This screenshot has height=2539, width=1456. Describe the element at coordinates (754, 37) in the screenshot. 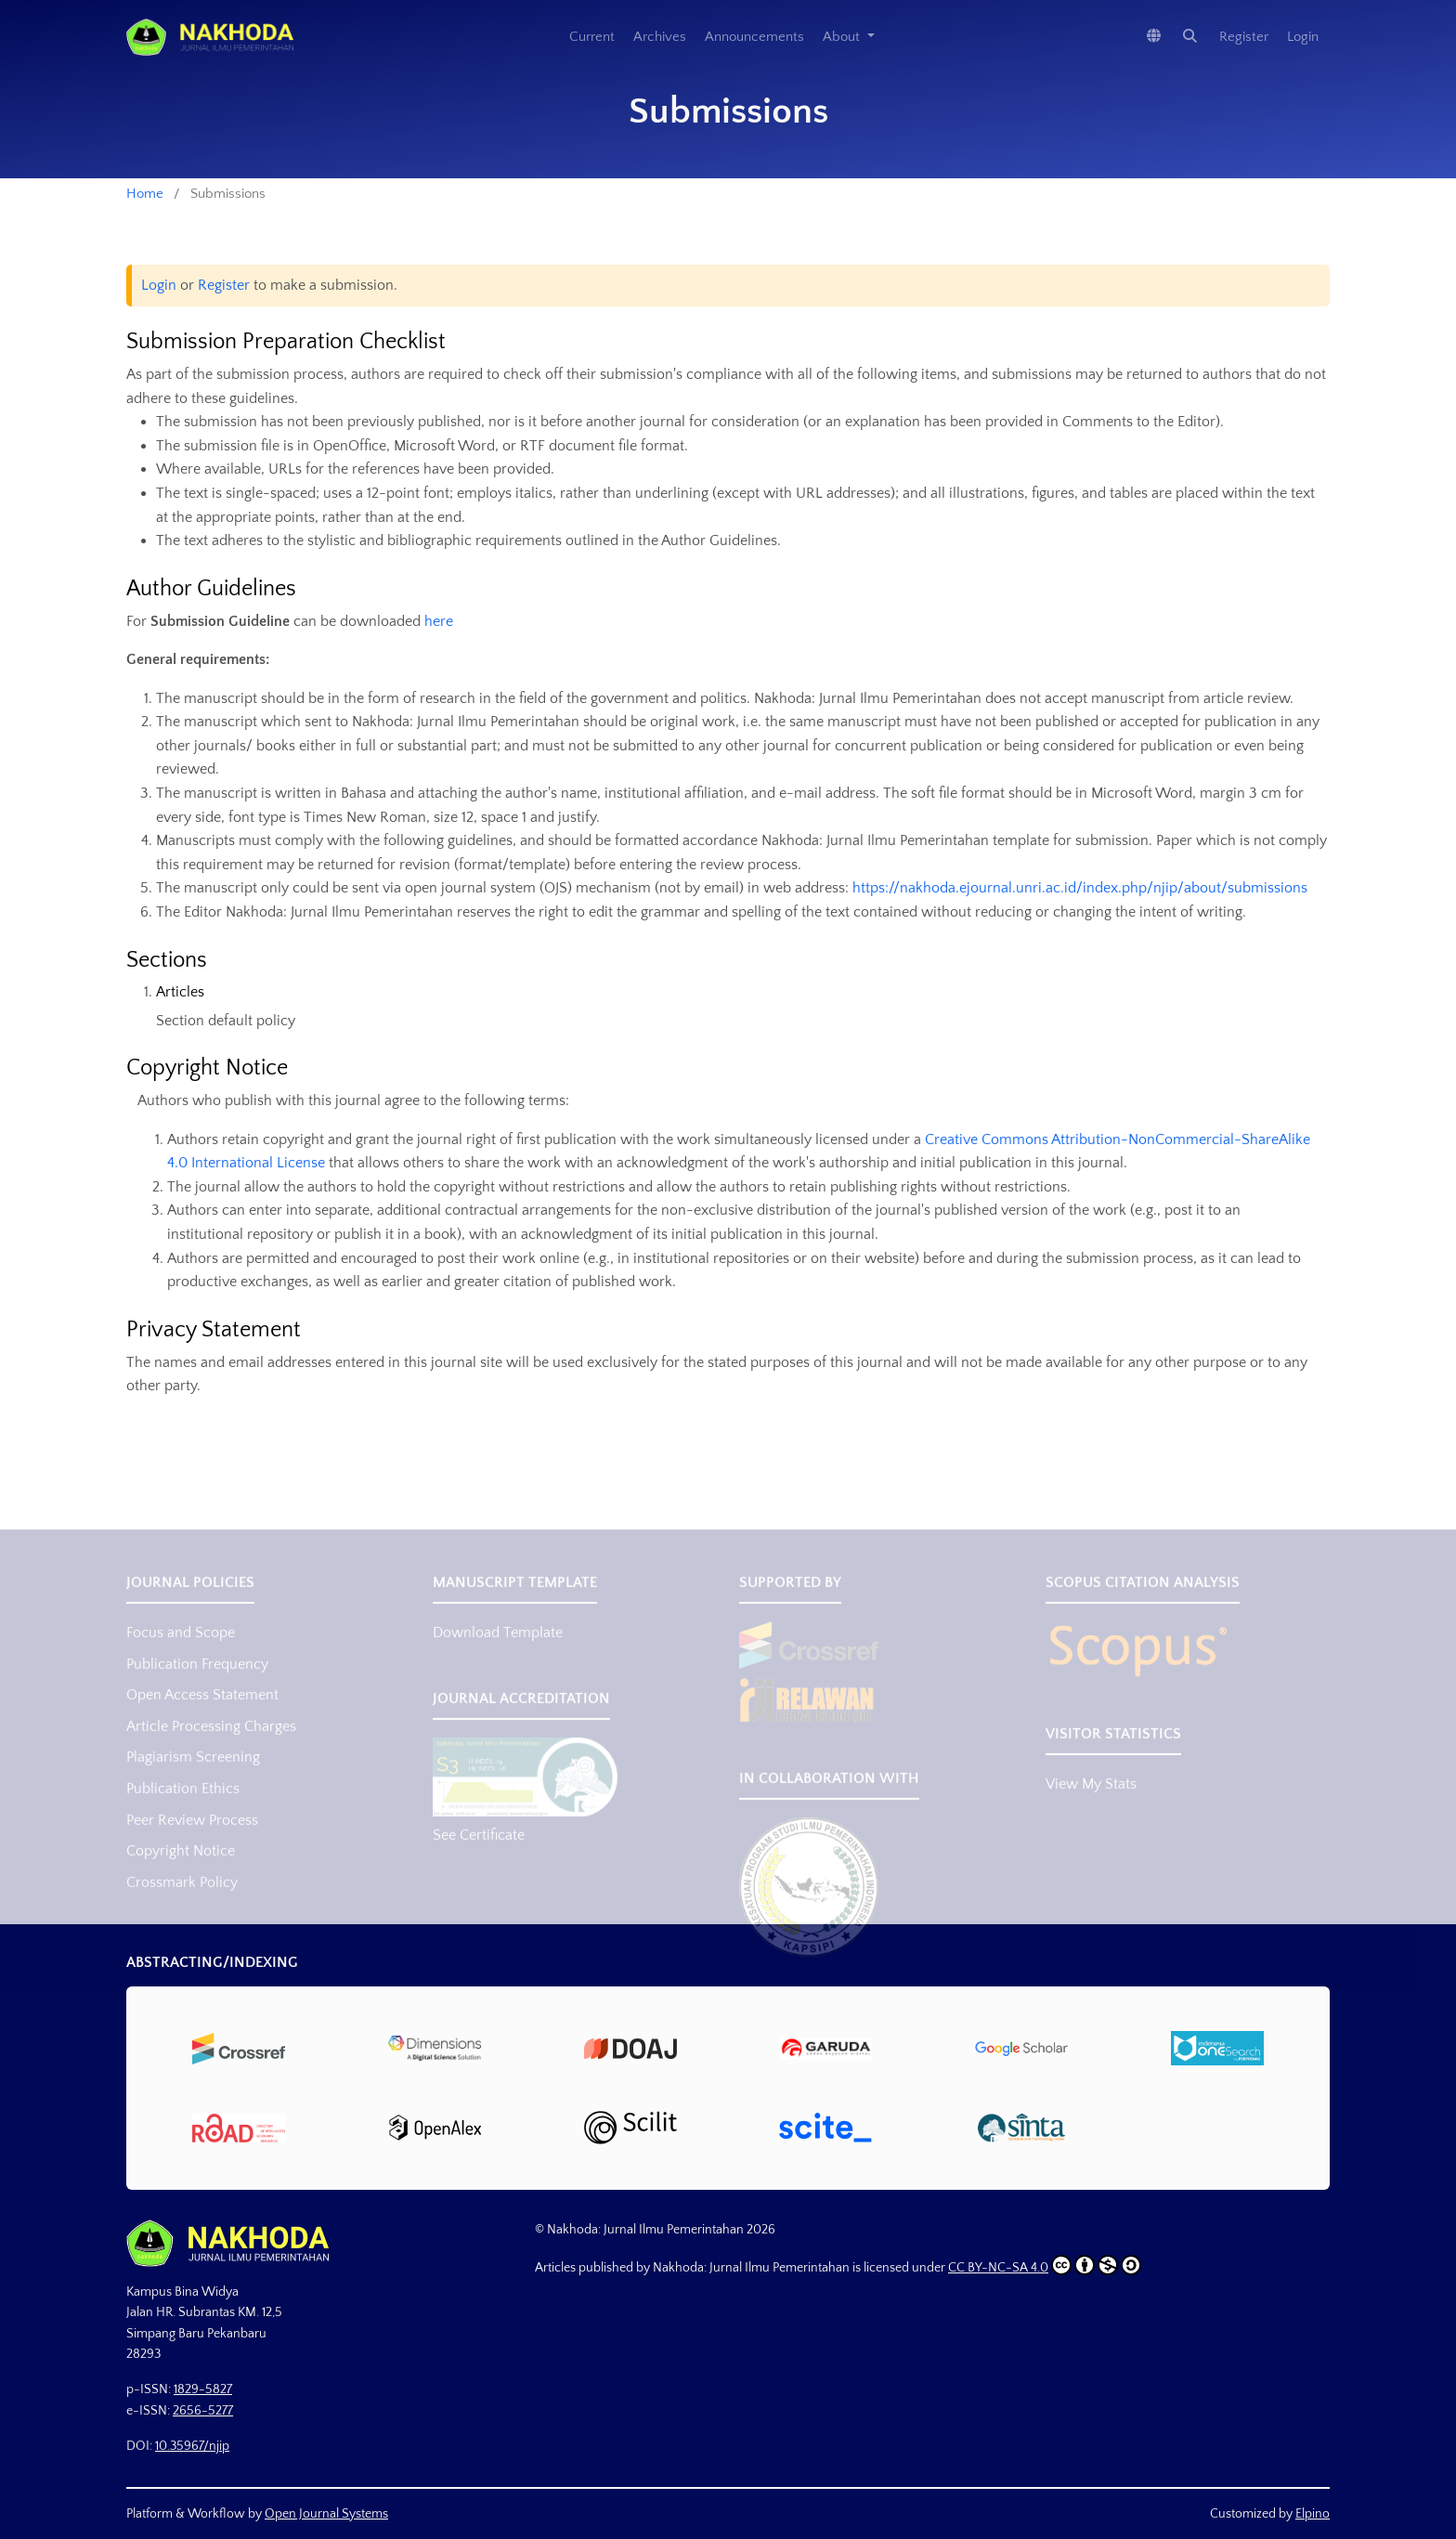

I see `Announcements` at that location.